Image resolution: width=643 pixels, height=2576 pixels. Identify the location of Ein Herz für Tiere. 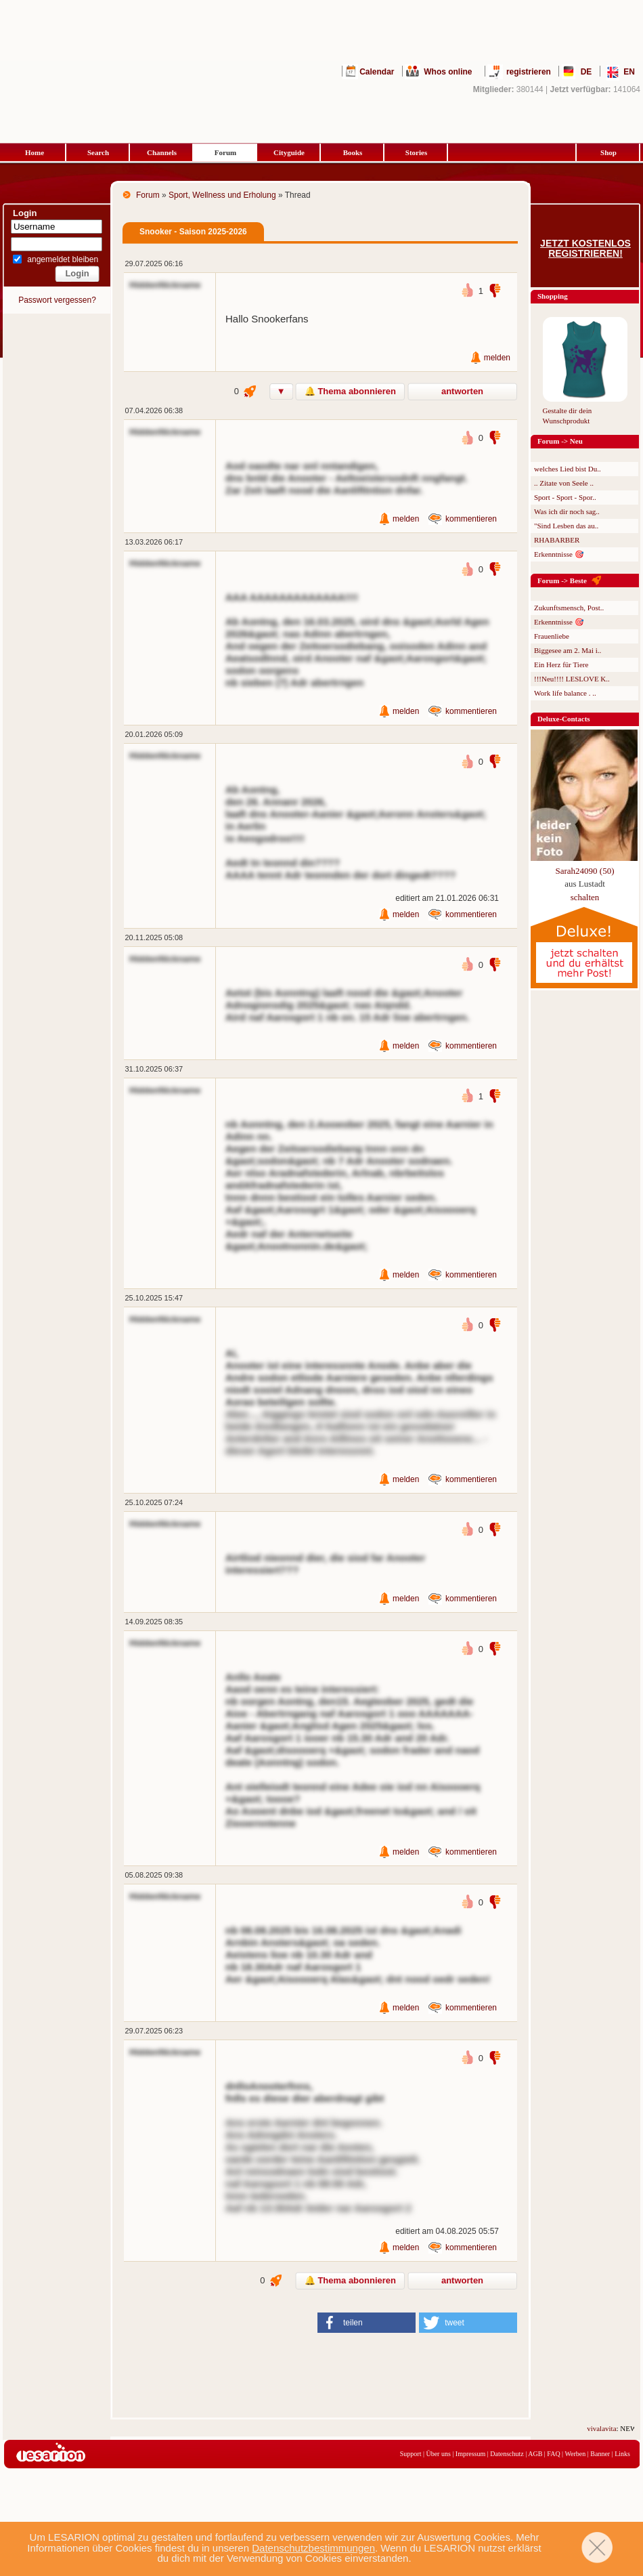
(561, 664).